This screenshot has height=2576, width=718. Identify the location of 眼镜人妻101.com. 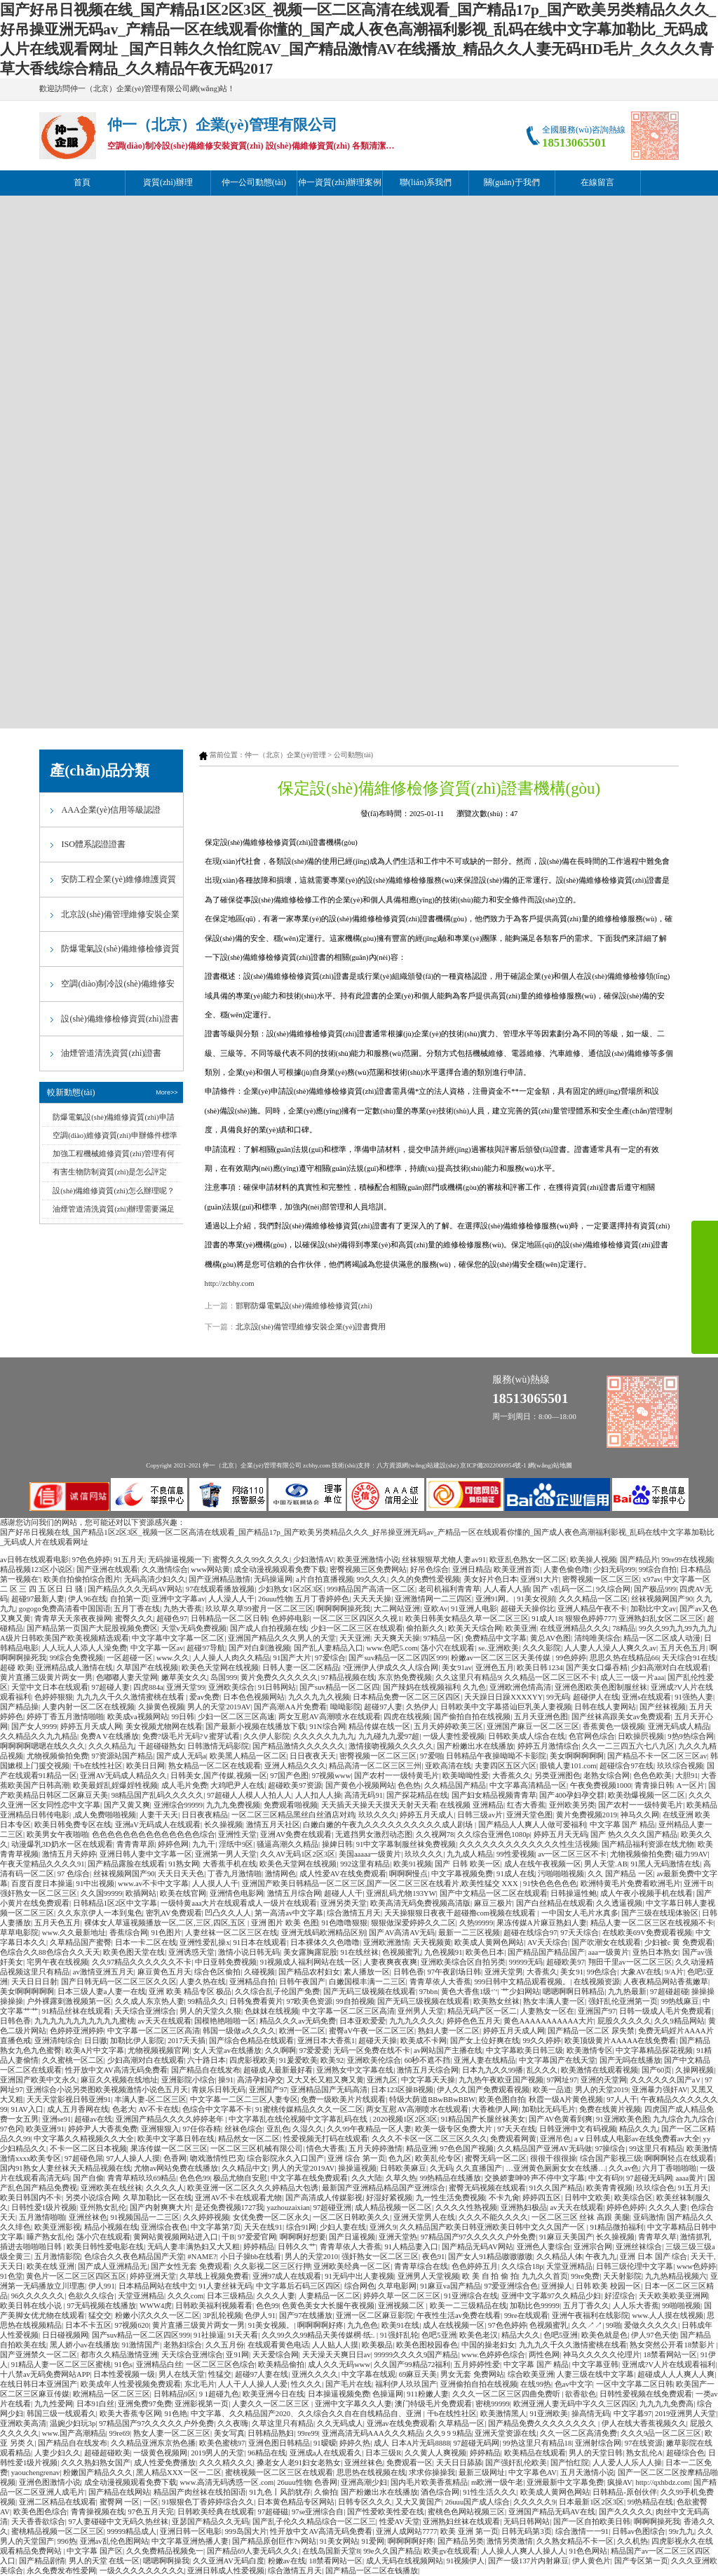
(568, 1766).